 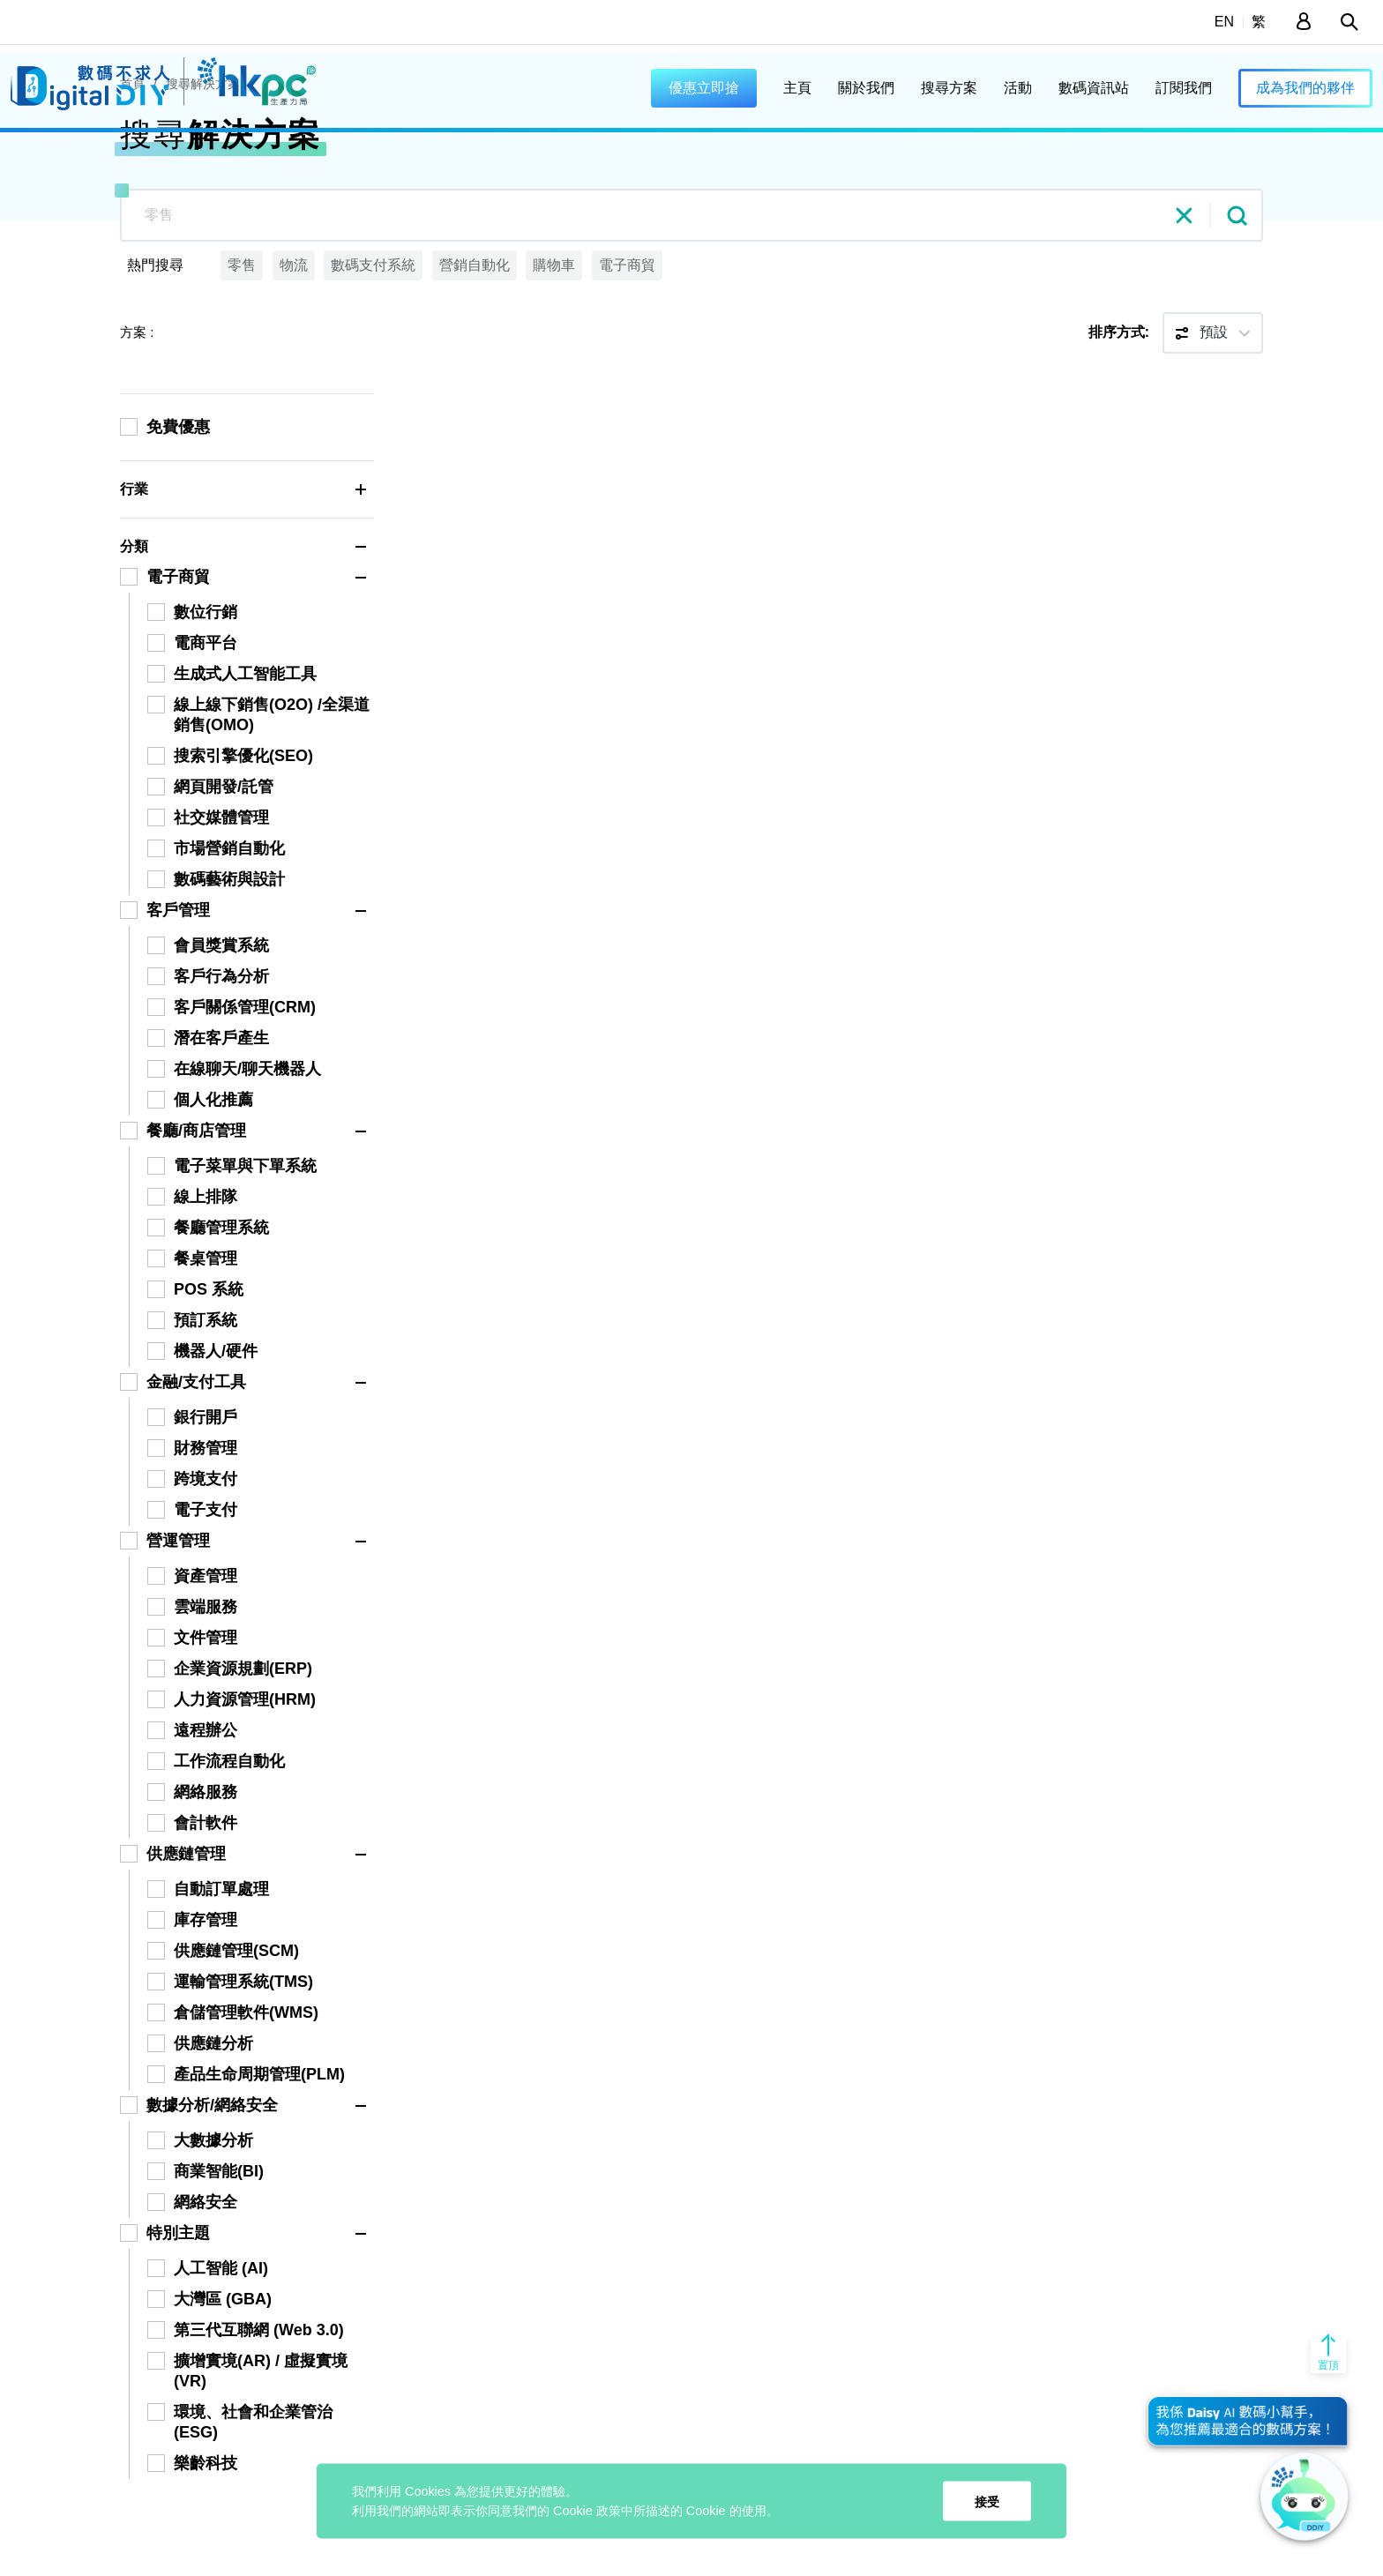 What do you see at coordinates (797, 87) in the screenshot?
I see `主頁` at bounding box center [797, 87].